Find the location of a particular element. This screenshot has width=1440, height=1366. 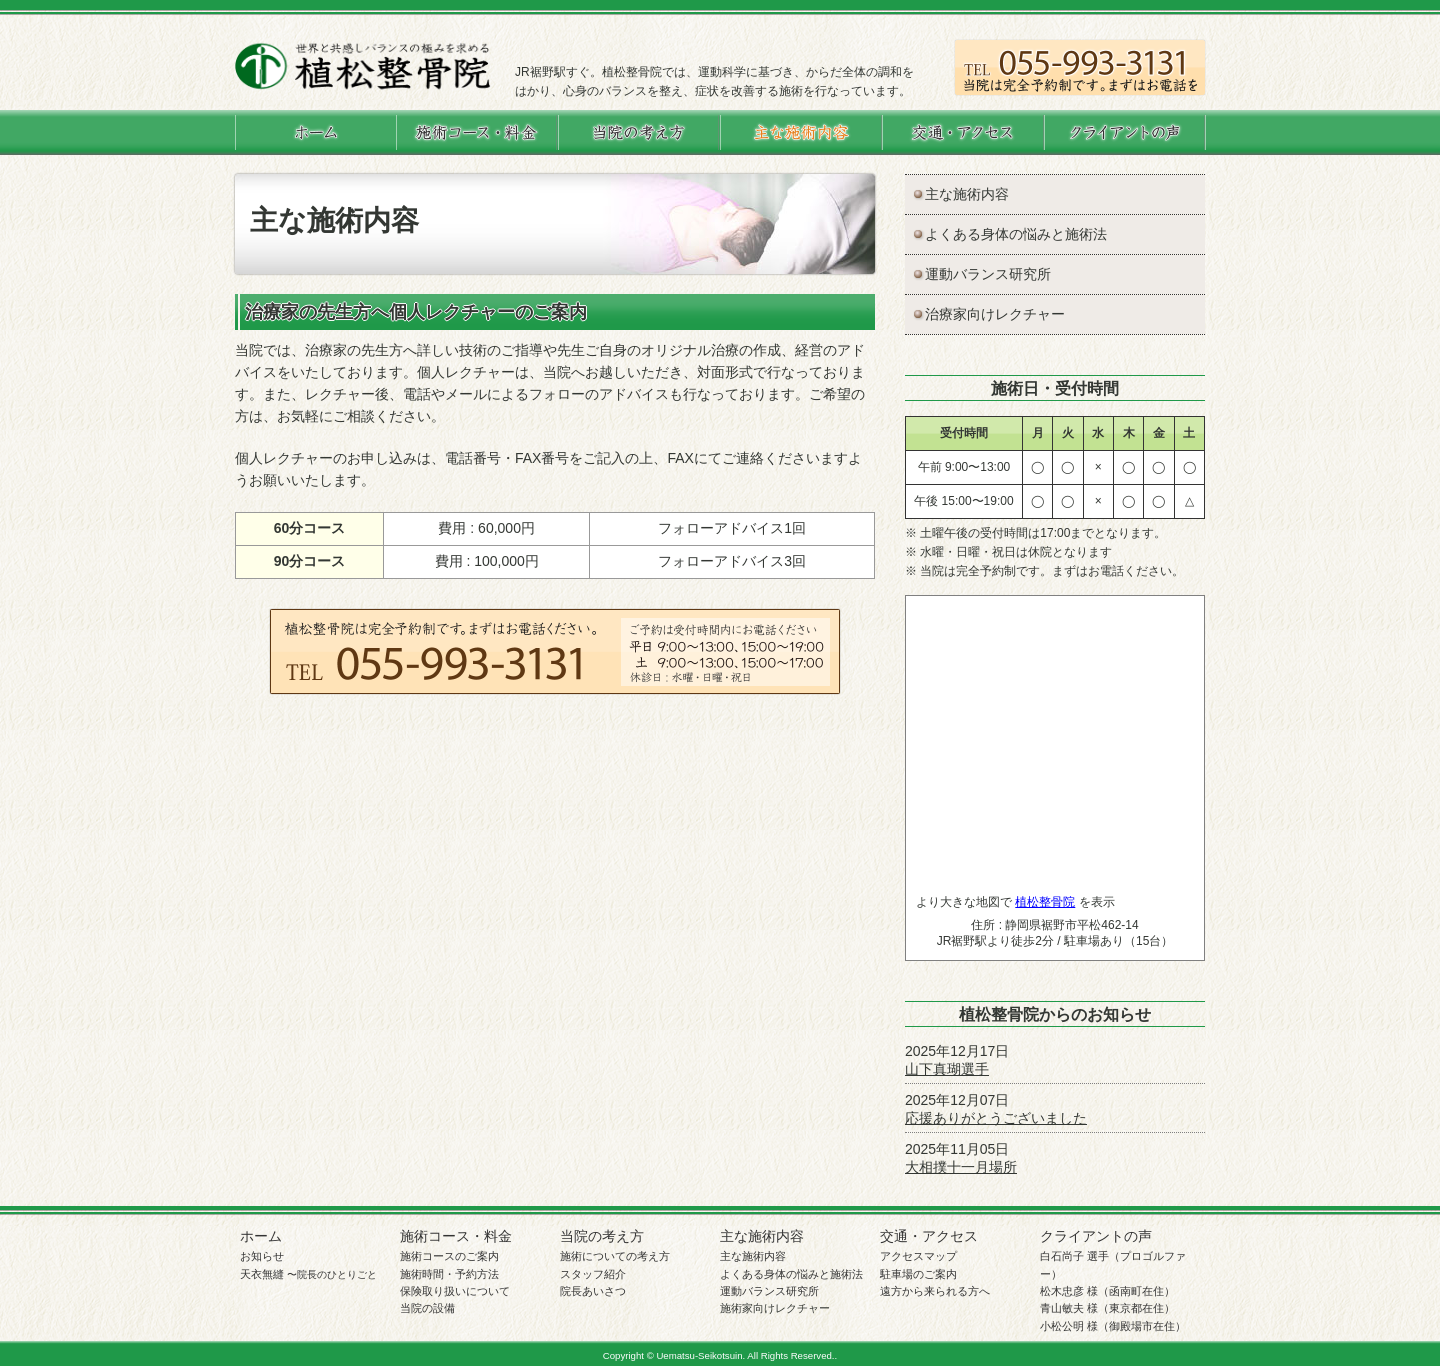

治療家向けレクチャー is located at coordinates (995, 314).